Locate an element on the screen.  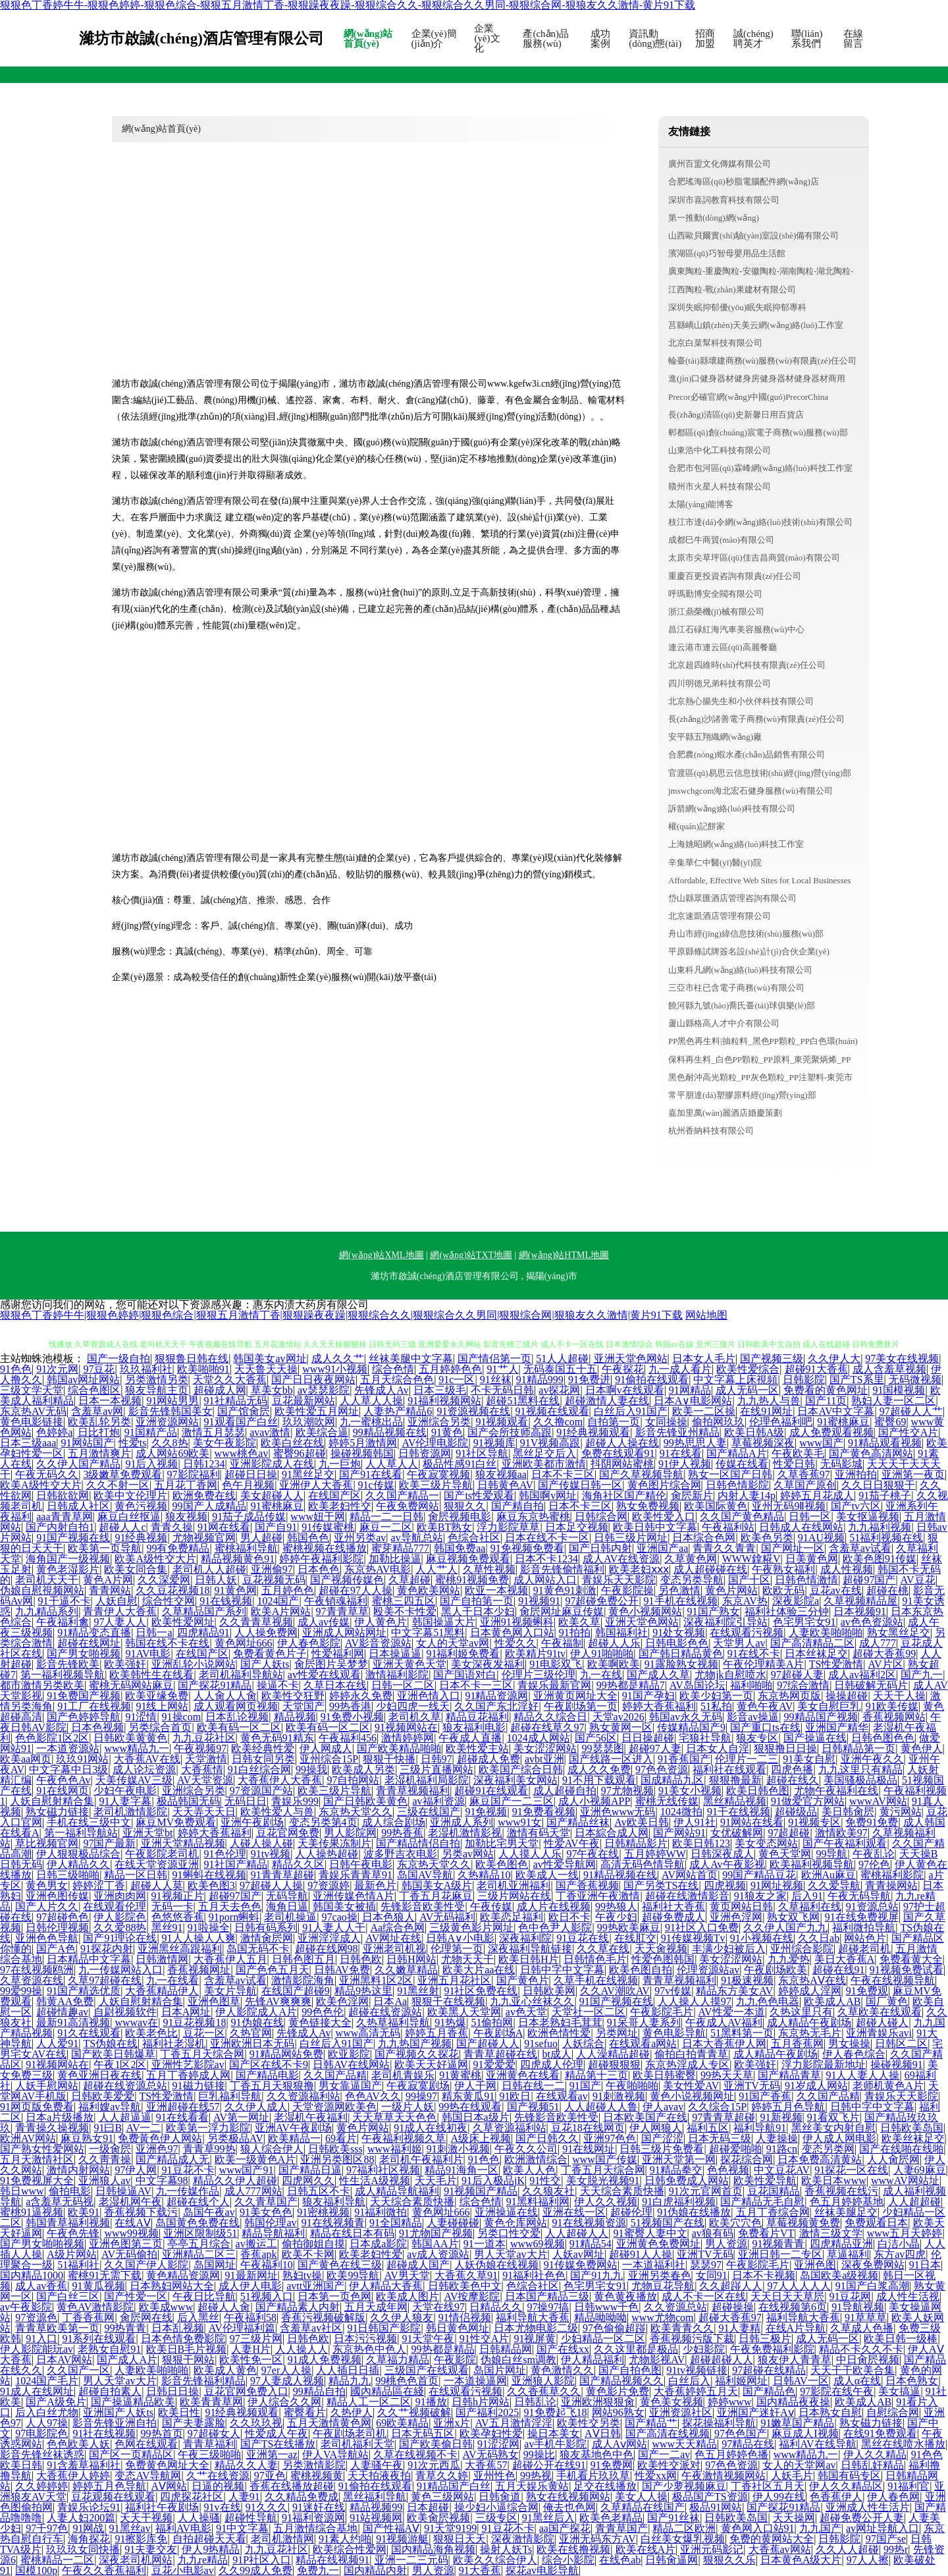
成人精品导航福利 is located at coordinates (397, 2191).